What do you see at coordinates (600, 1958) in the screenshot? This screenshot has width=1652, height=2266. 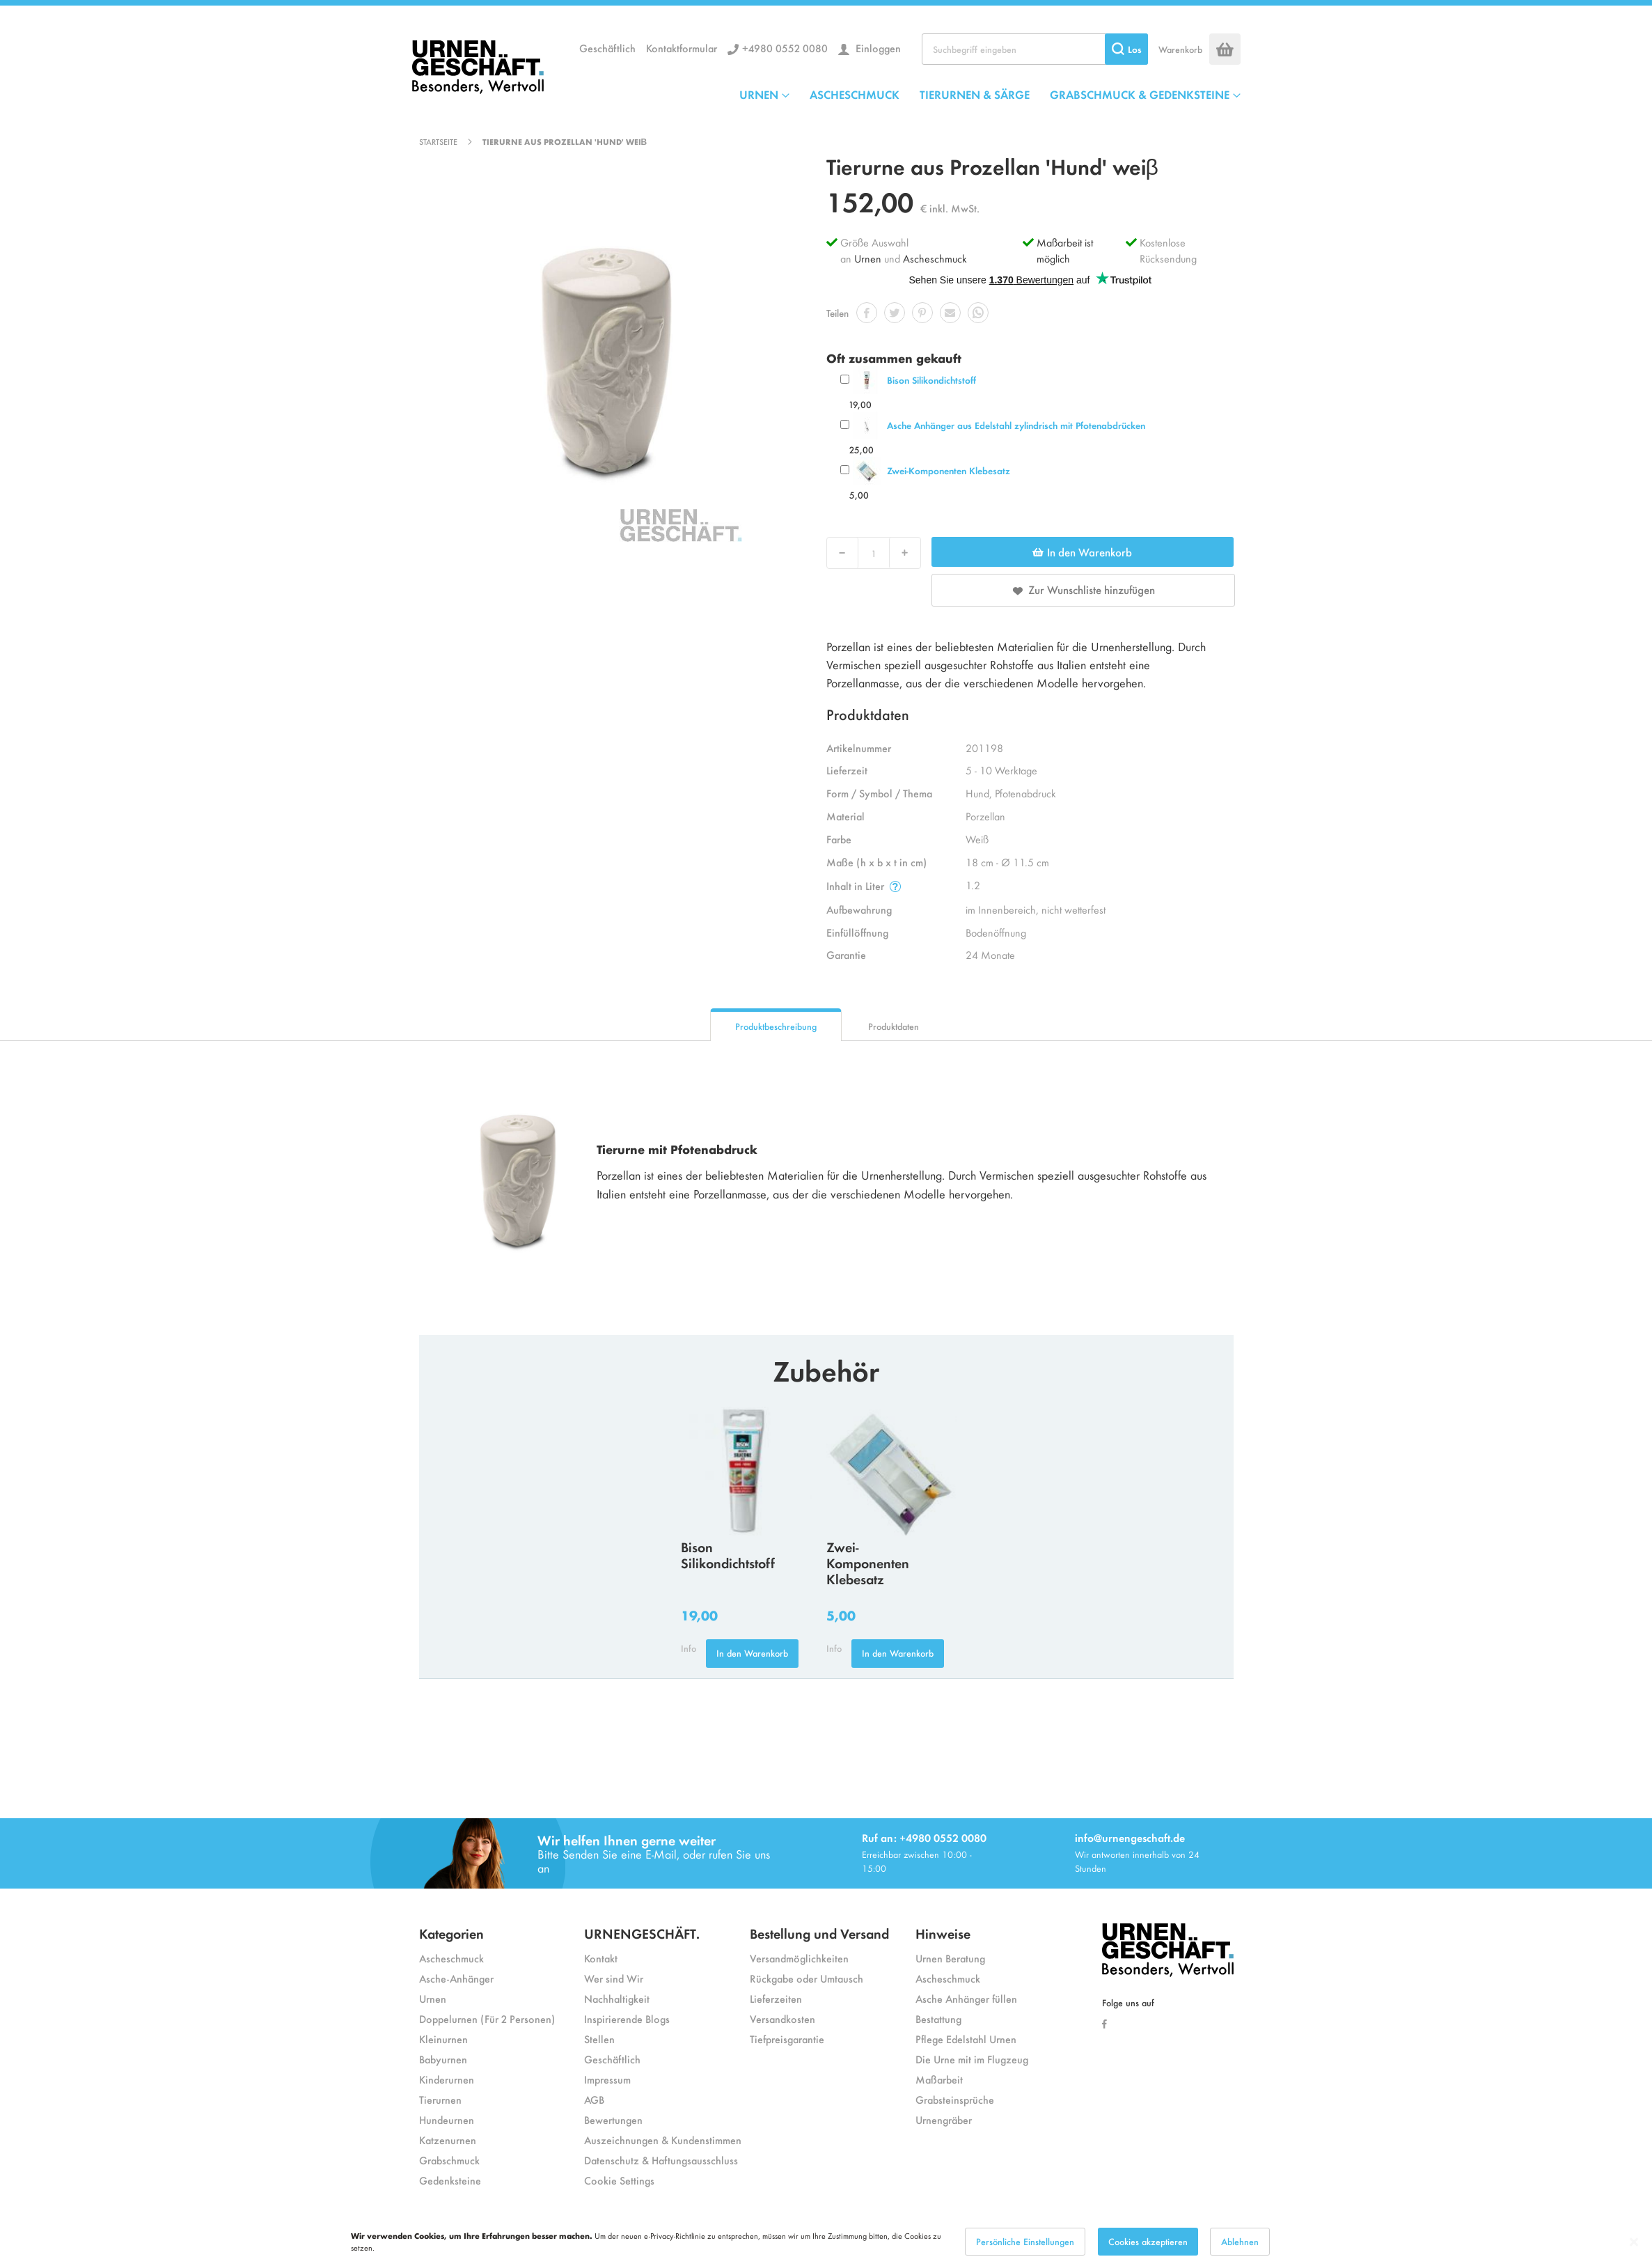 I see `Kontakt` at bounding box center [600, 1958].